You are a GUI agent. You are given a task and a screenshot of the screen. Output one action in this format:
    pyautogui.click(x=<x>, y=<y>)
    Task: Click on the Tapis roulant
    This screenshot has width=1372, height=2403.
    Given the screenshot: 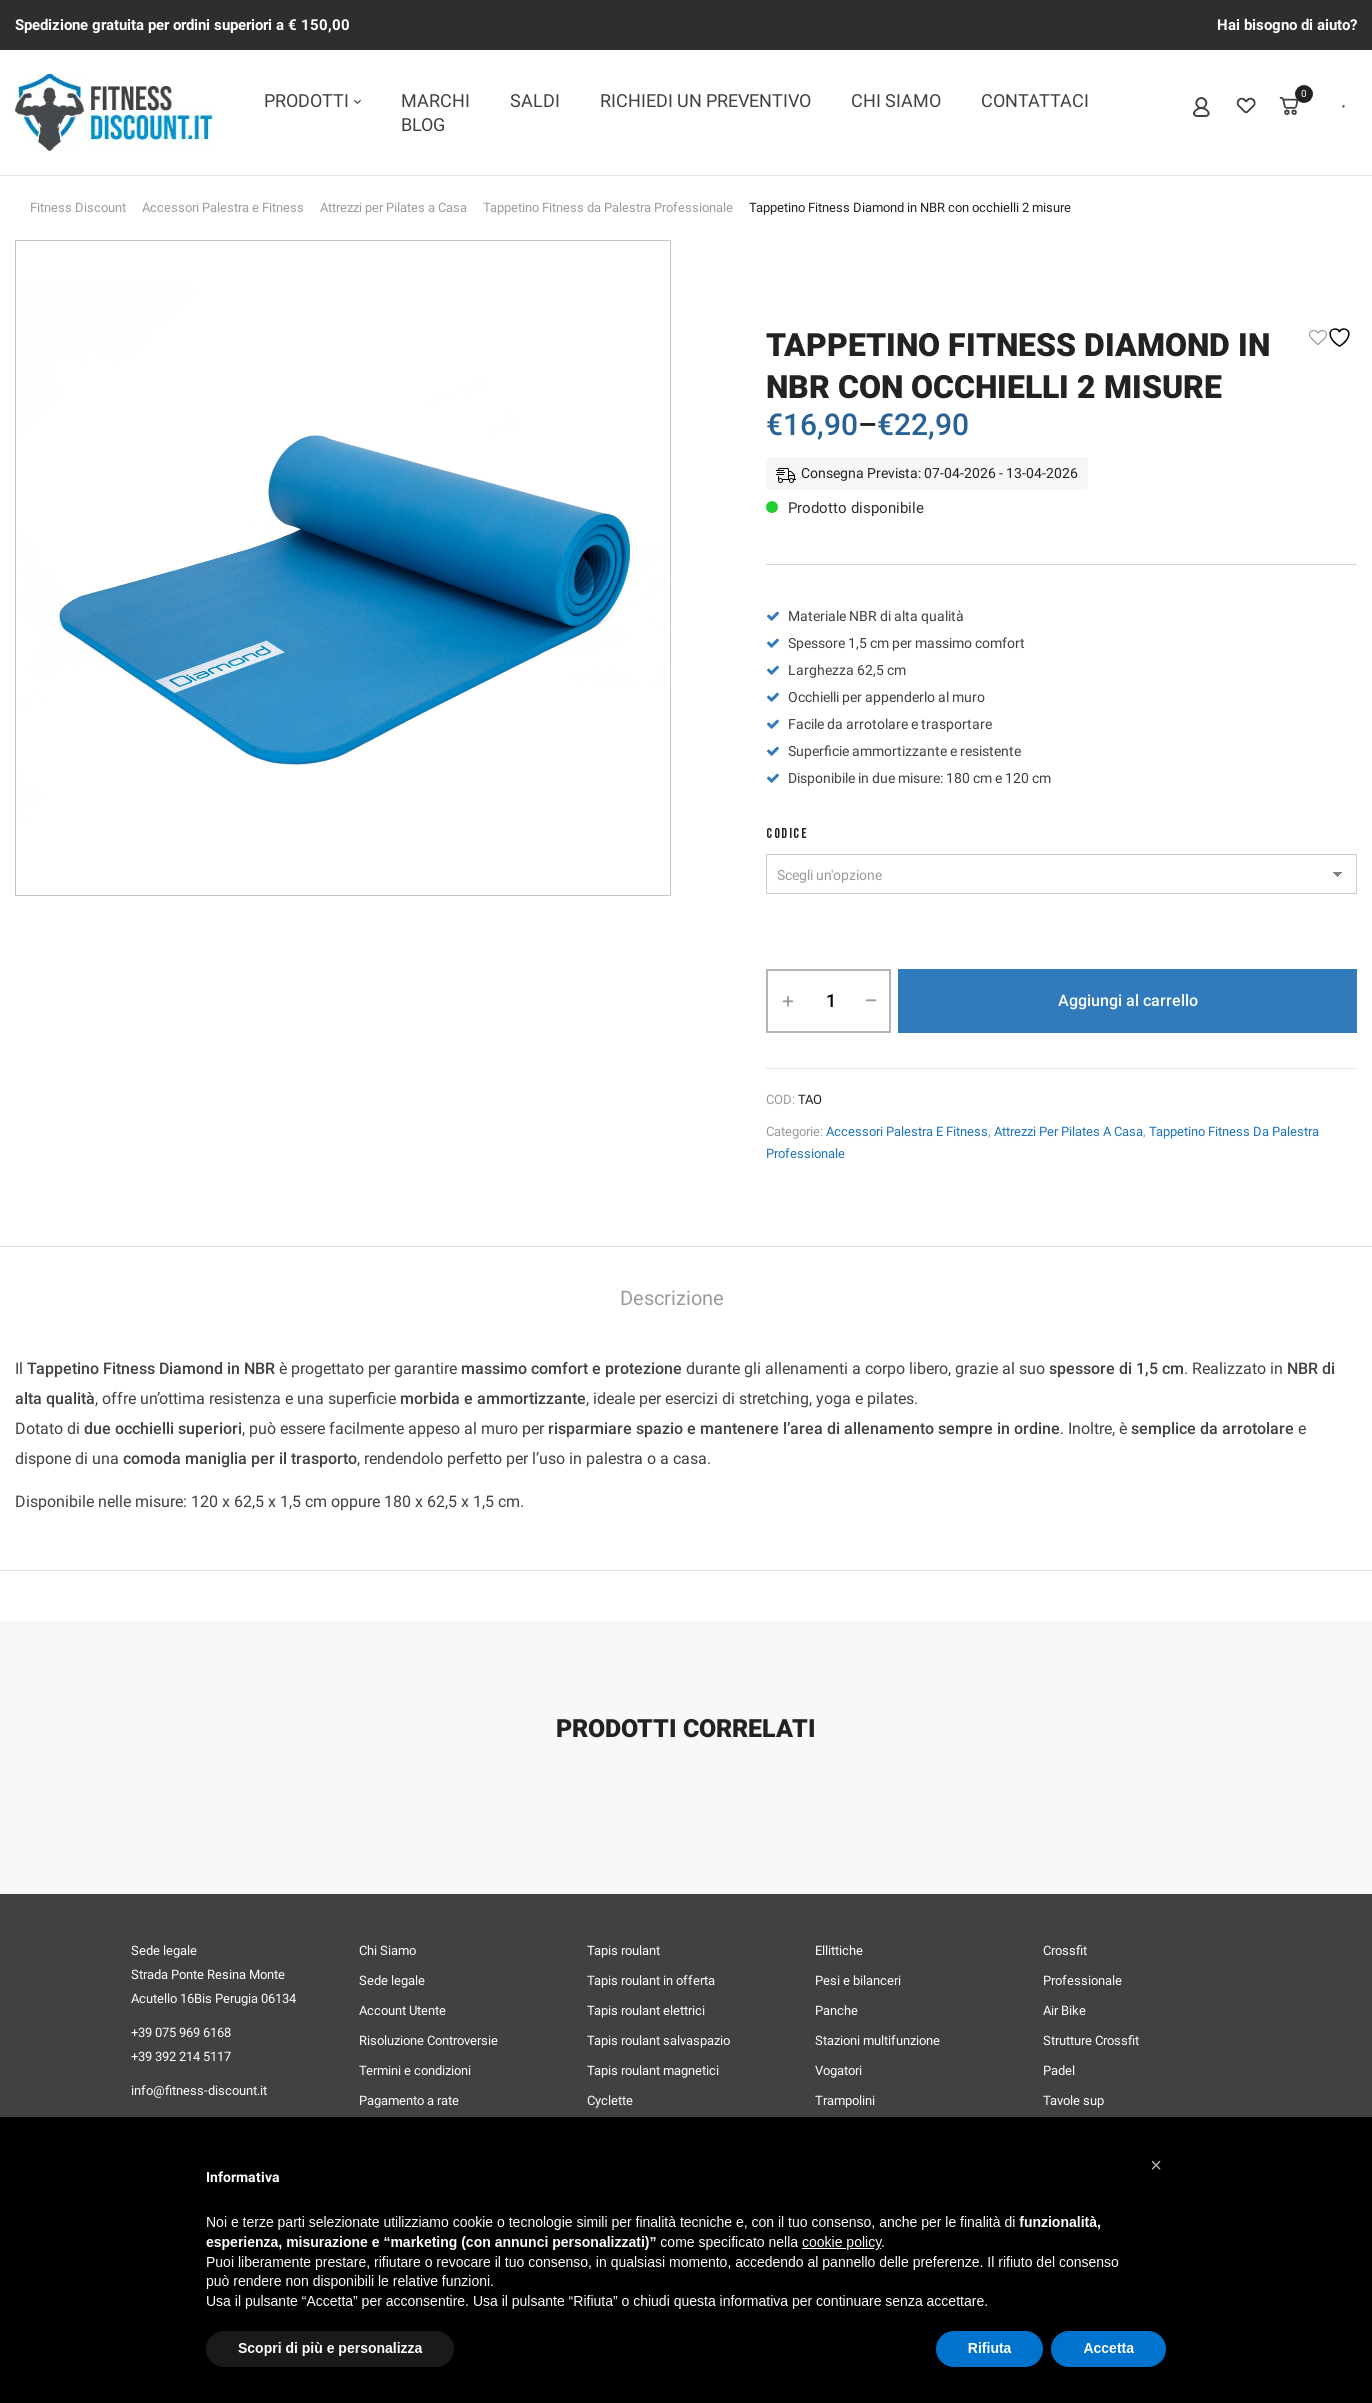 What is the action you would take?
    pyautogui.click(x=623, y=1950)
    